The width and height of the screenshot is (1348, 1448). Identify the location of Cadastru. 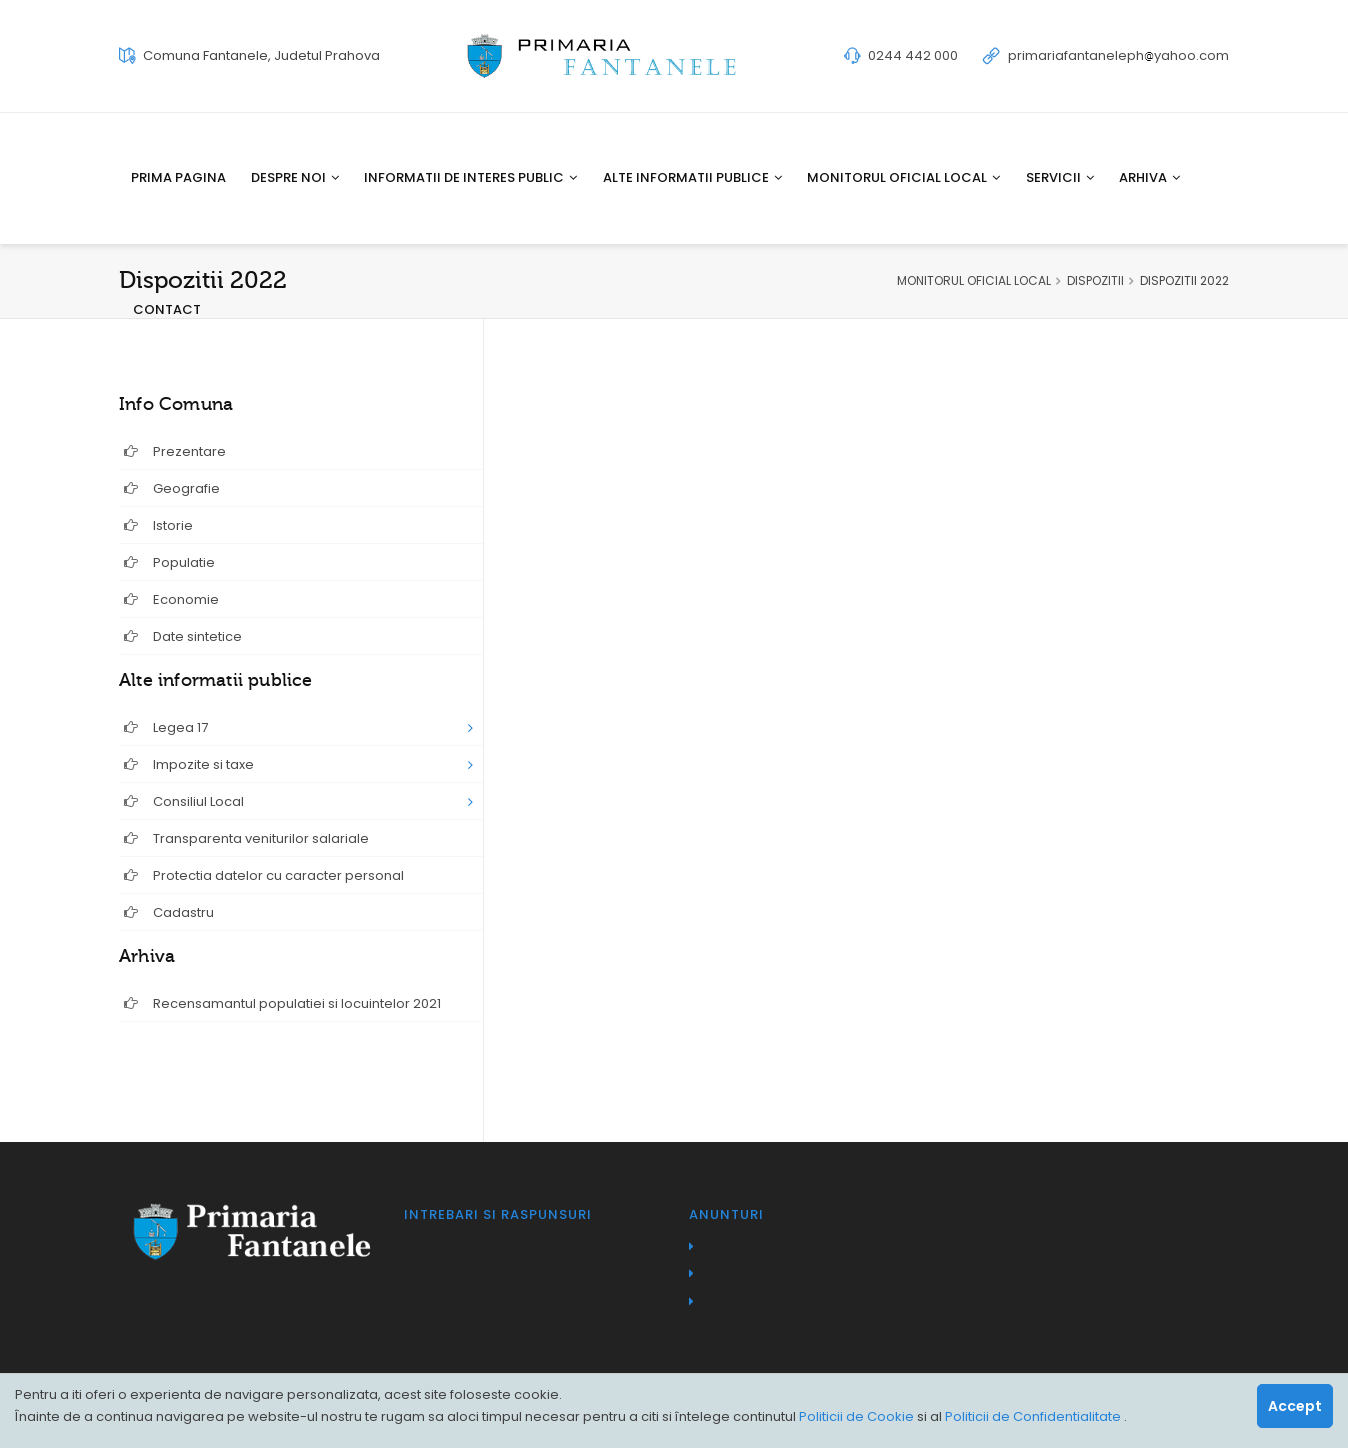
(169, 912).